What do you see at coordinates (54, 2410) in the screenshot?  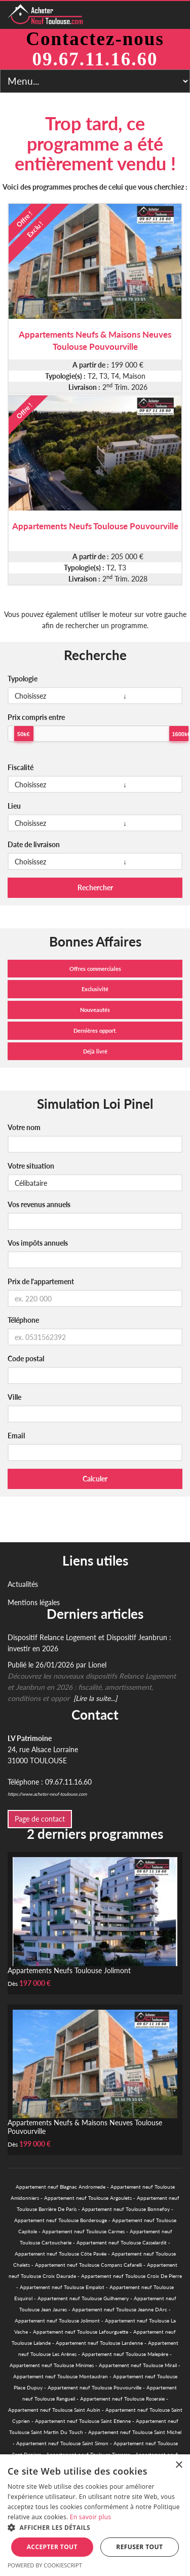 I see `Appartement neuf Toulouse Saint Aubin` at bounding box center [54, 2410].